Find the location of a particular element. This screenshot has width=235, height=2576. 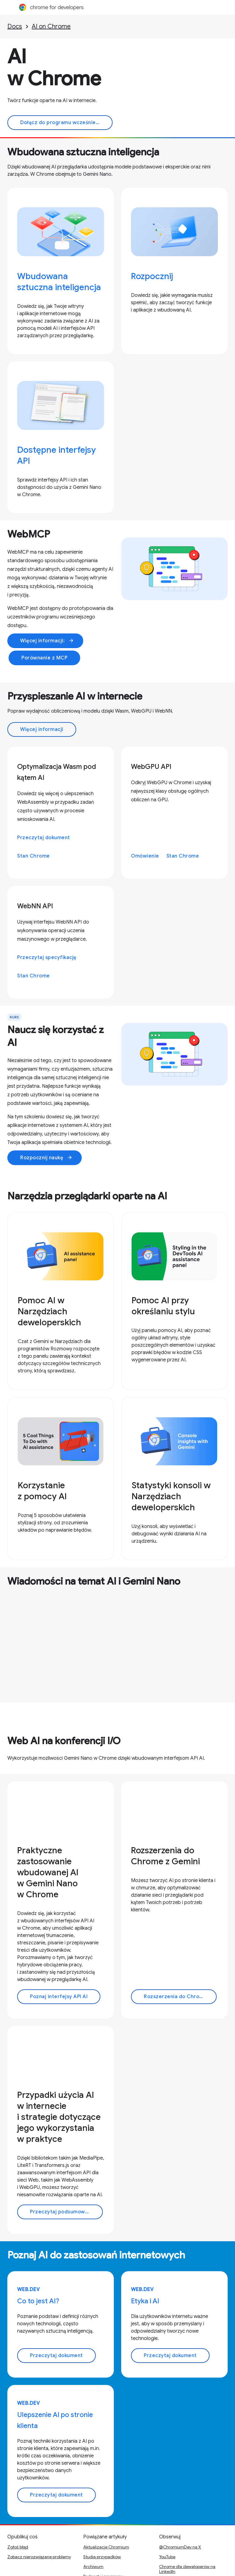

Studia przypadków is located at coordinates (102, 2556).